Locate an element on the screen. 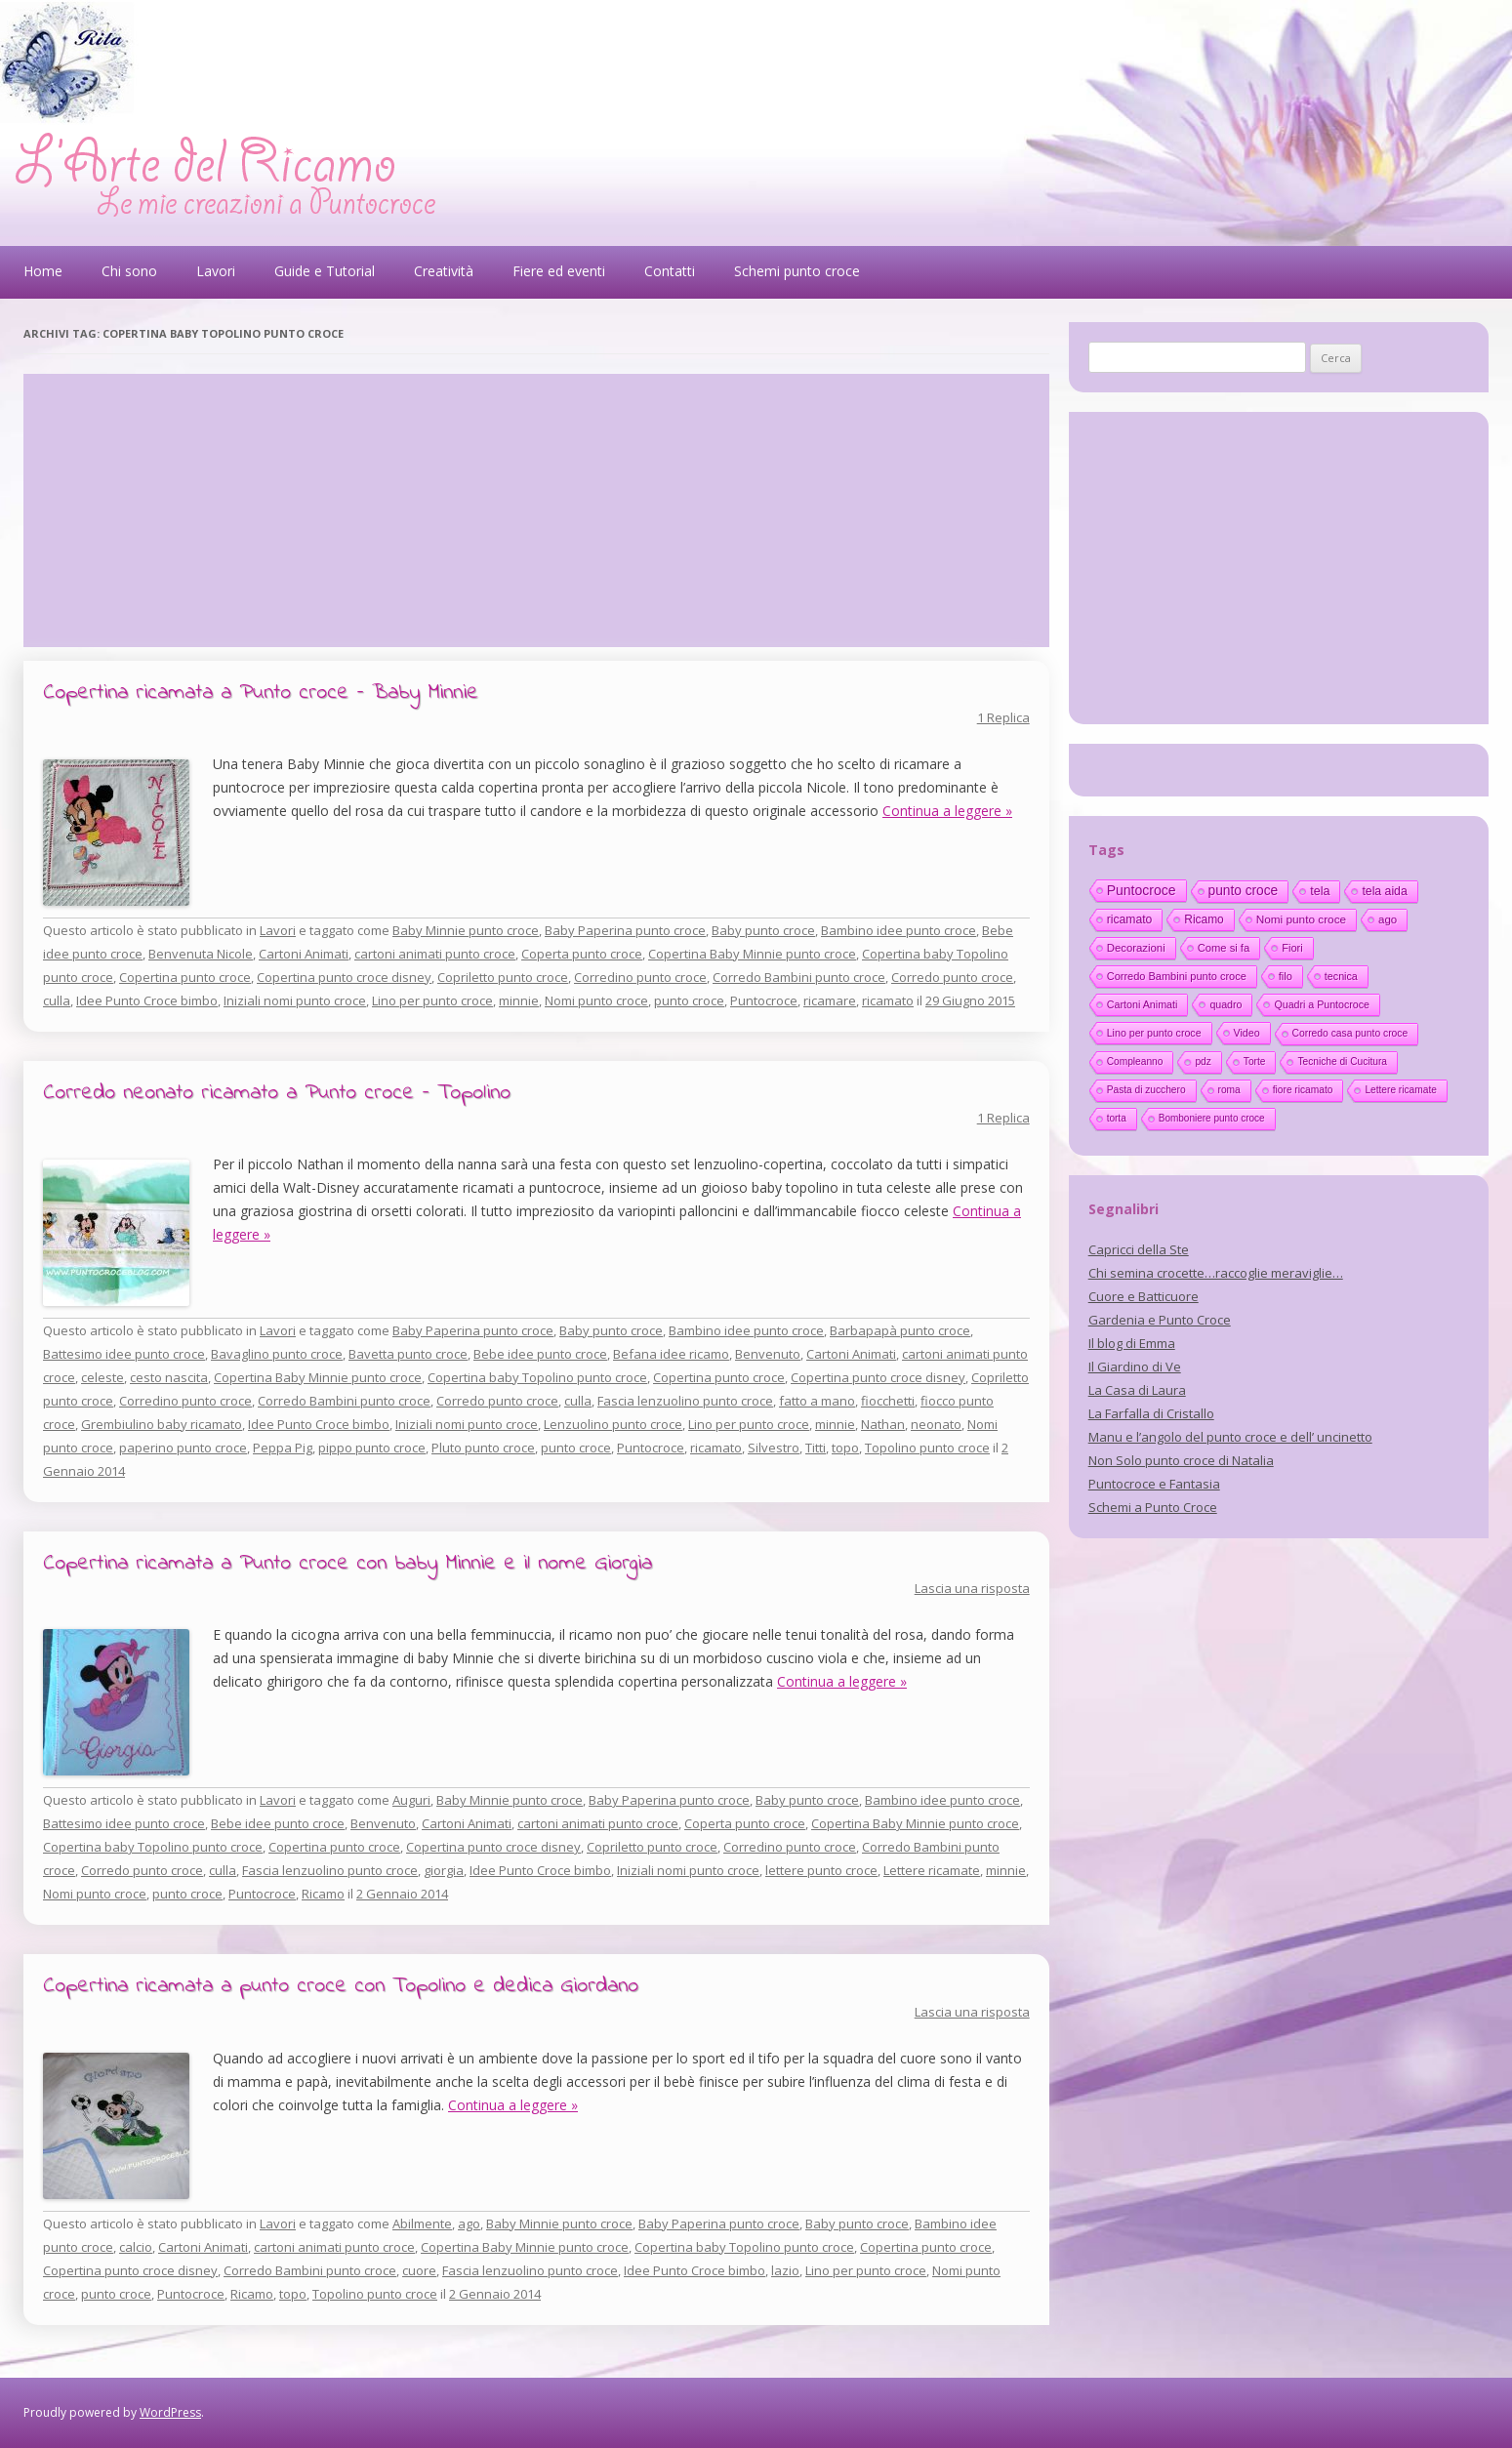  La Farfalla di Cristallo is located at coordinates (1151, 1413).